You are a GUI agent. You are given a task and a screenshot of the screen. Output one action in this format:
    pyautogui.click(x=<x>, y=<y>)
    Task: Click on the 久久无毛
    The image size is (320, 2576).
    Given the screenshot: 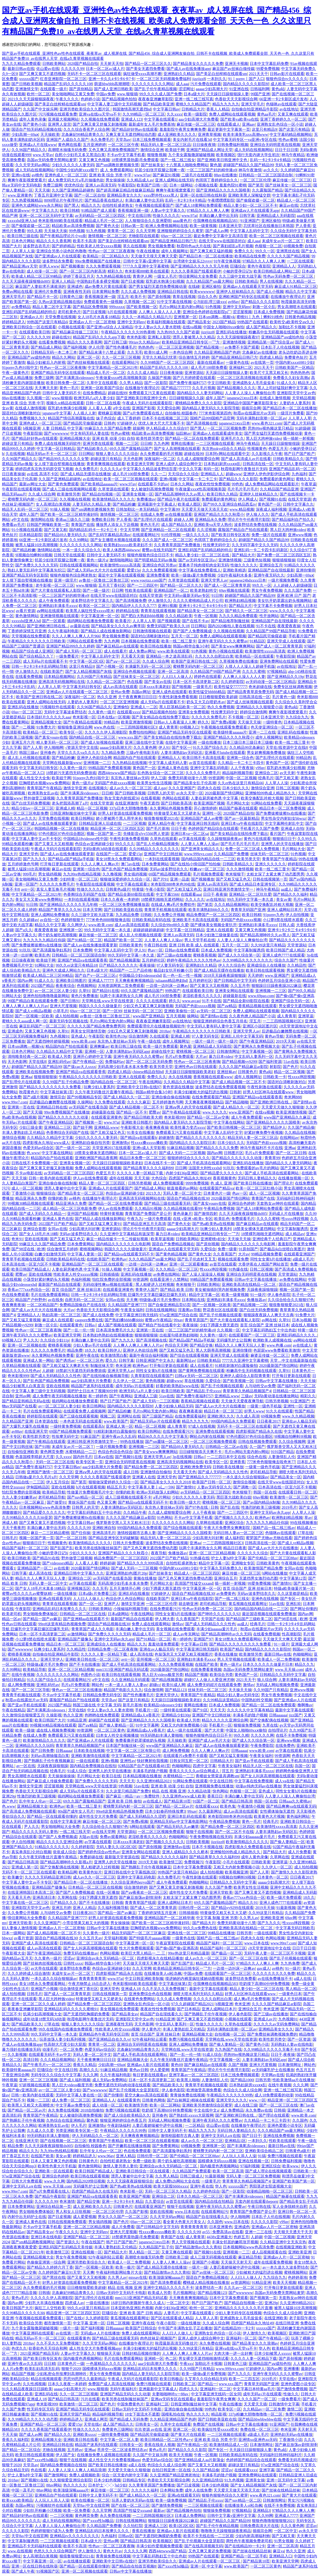 What is the action you would take?
    pyautogui.click(x=134, y=352)
    